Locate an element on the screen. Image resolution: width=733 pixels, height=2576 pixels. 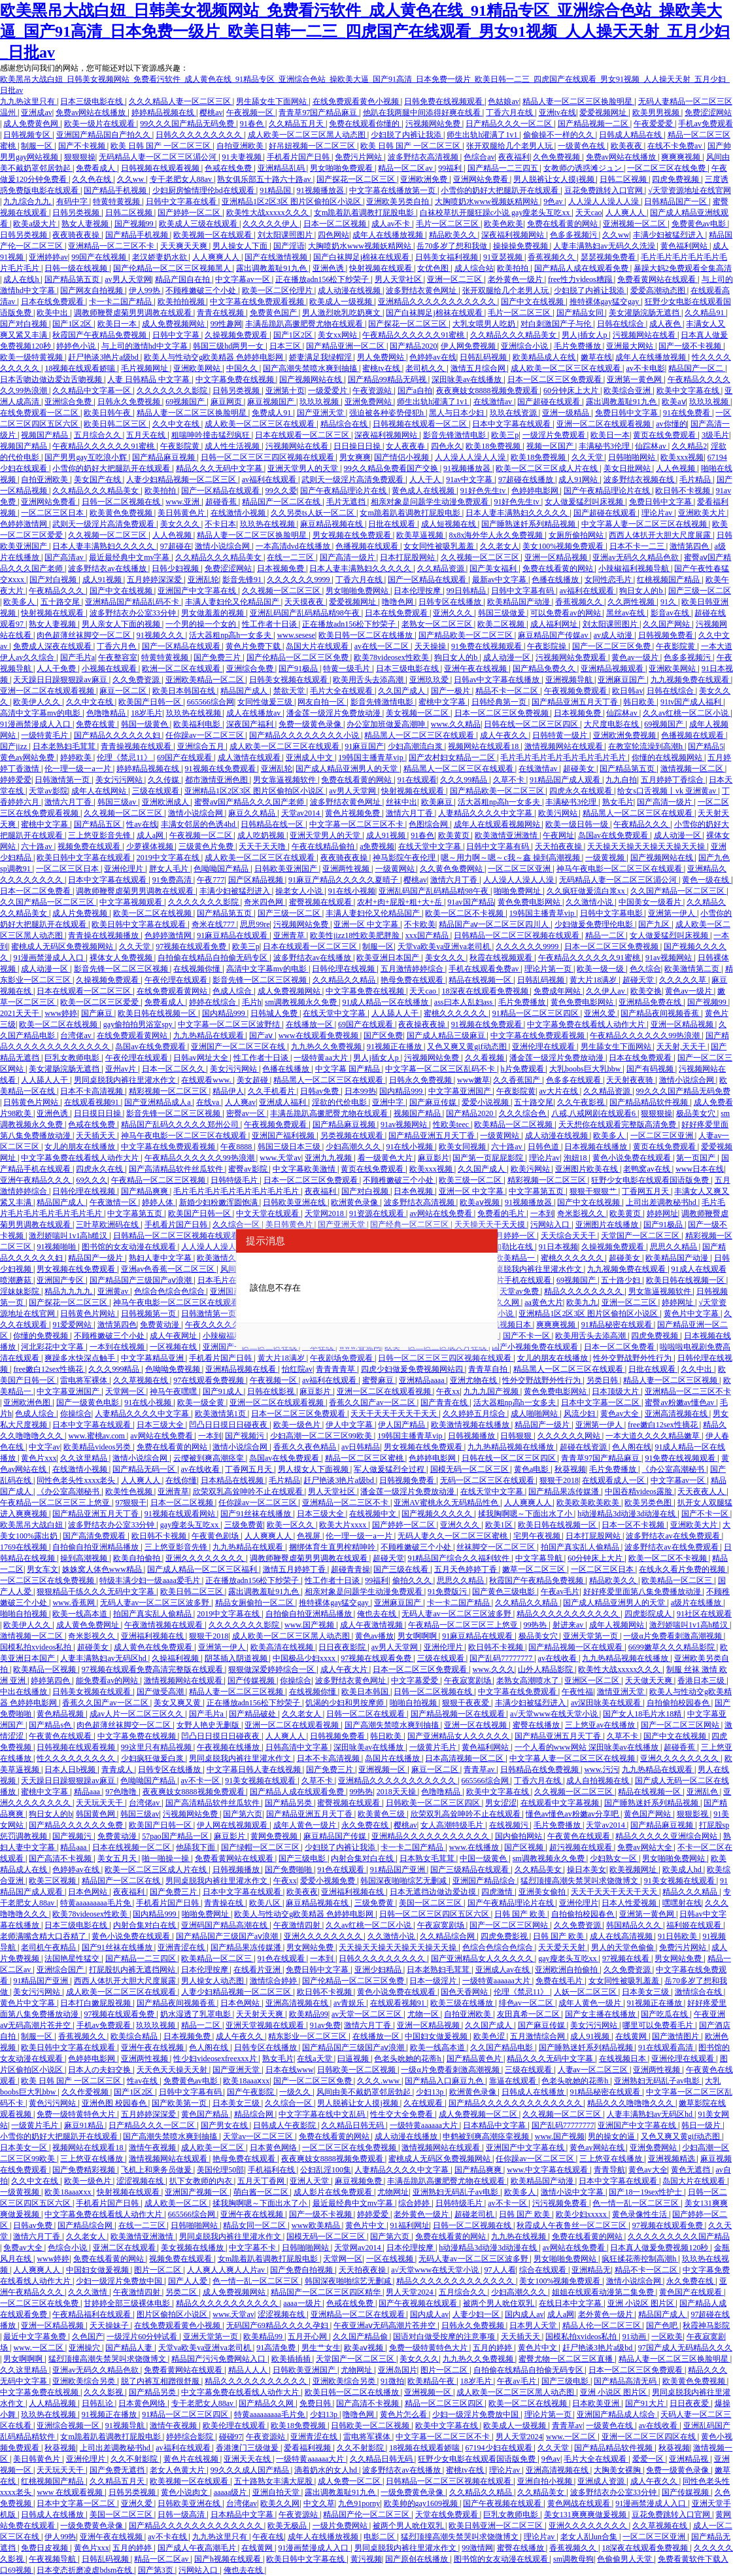
欧美八区 is located at coordinates (265, 1902).